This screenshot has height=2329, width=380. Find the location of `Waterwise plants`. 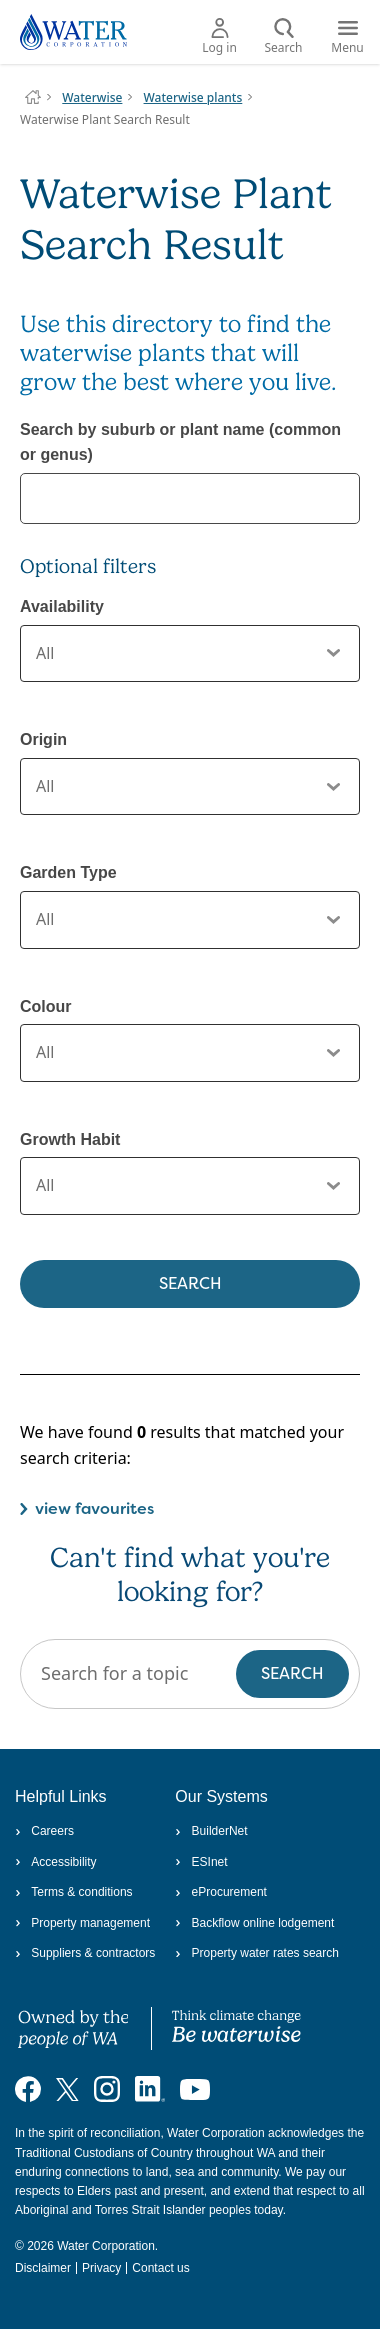

Waterwise plants is located at coordinates (193, 97).